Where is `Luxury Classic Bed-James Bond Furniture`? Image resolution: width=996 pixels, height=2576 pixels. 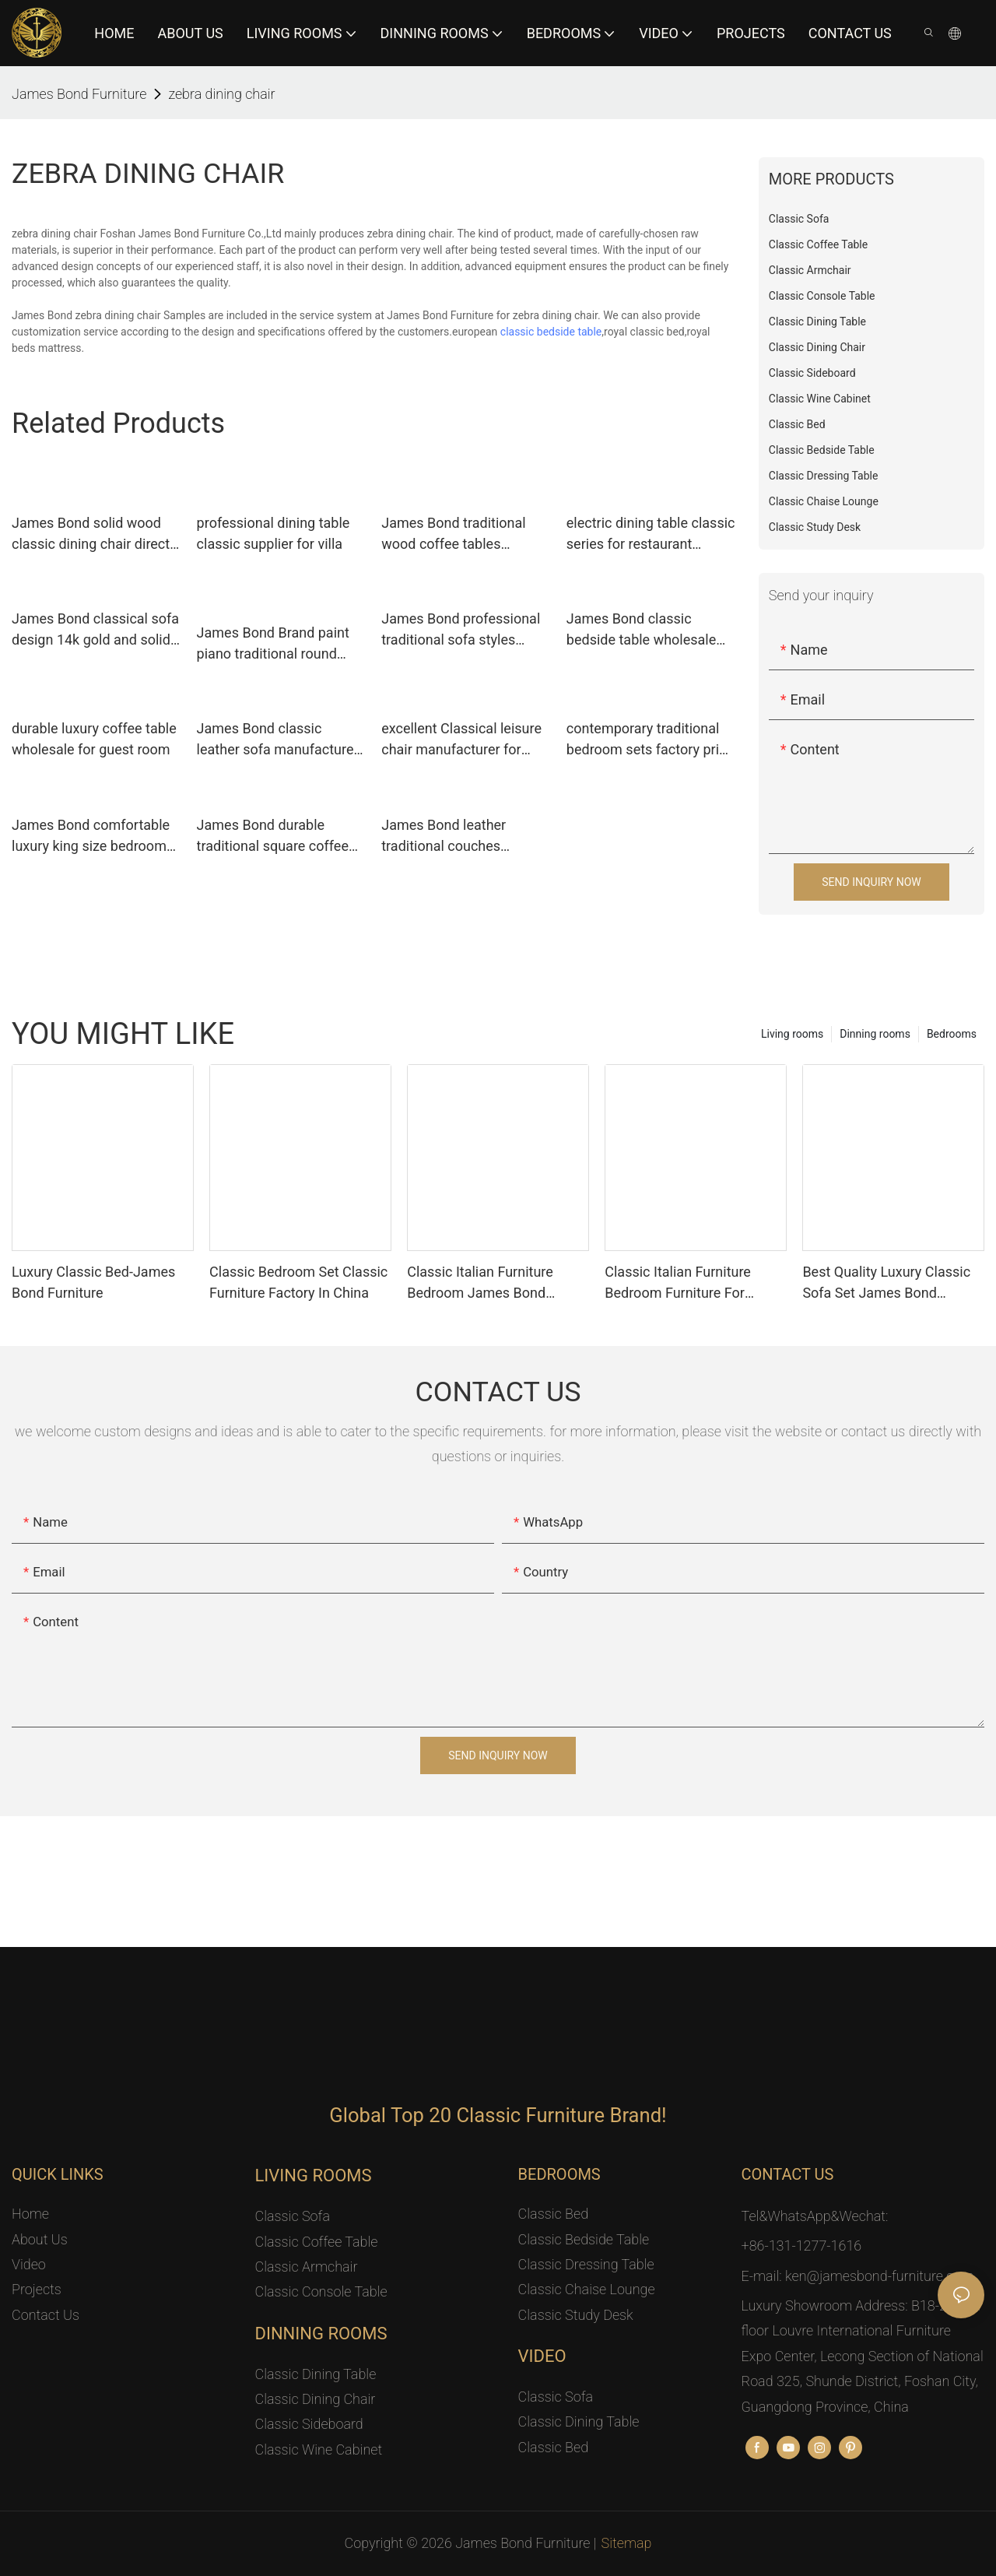 Luxury Classic Bed-James Bond Furniture is located at coordinates (93, 1282).